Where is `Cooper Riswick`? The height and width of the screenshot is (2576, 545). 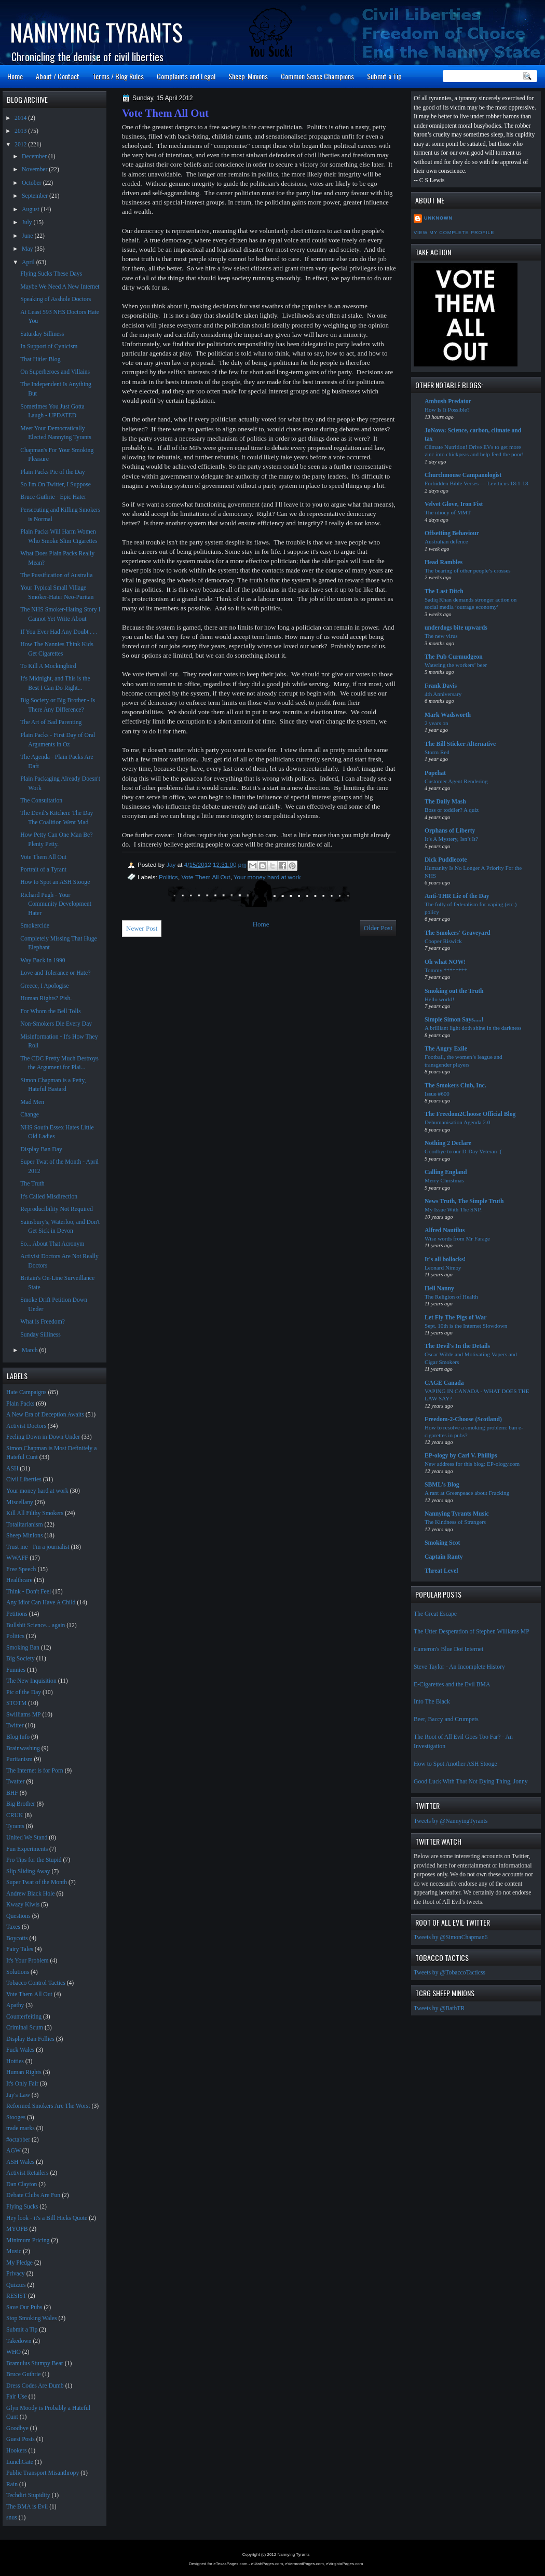 Cooper Riswick is located at coordinates (443, 941).